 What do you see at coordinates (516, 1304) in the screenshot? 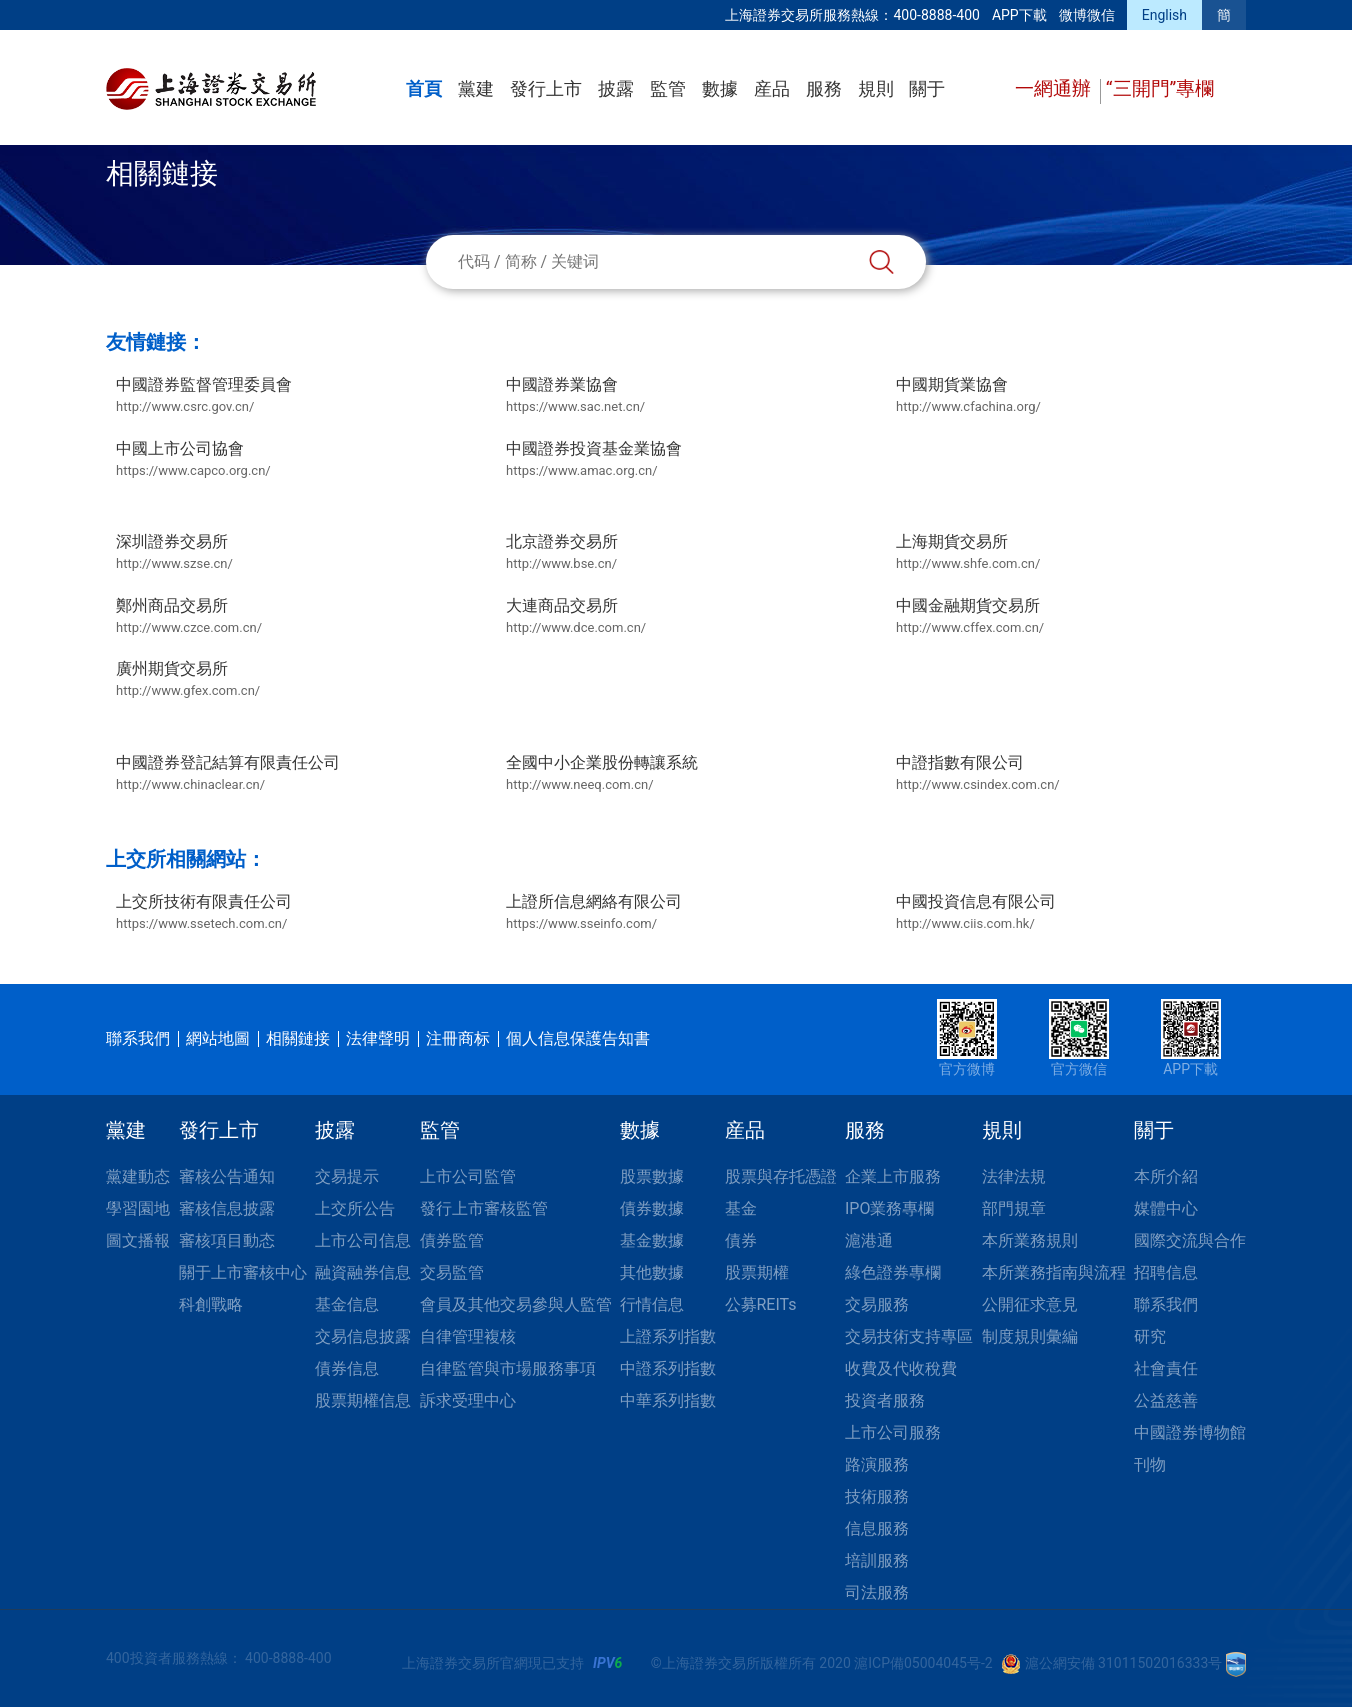
I see `會員及其他交易參與人監管` at bounding box center [516, 1304].